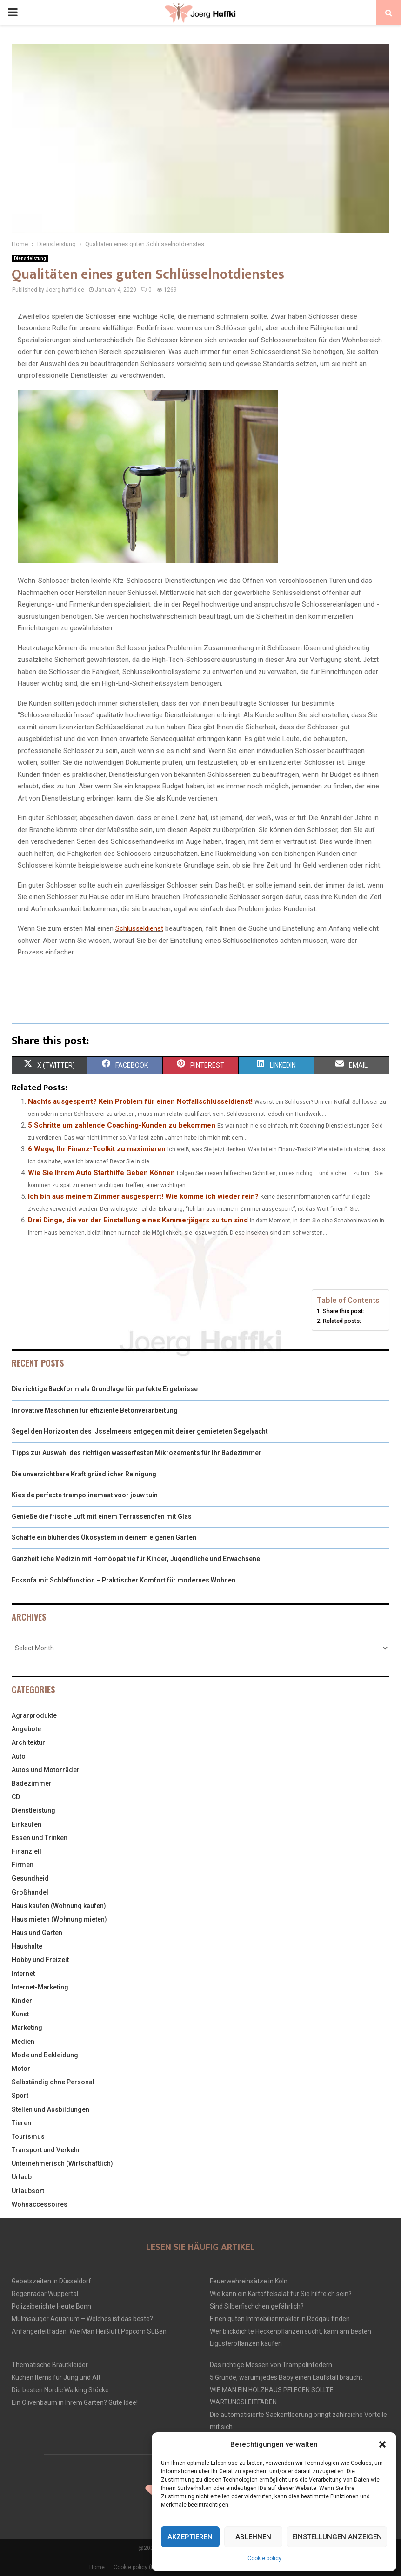 The width and height of the screenshot is (401, 2576). I want to click on Marketing, so click(27, 2027).